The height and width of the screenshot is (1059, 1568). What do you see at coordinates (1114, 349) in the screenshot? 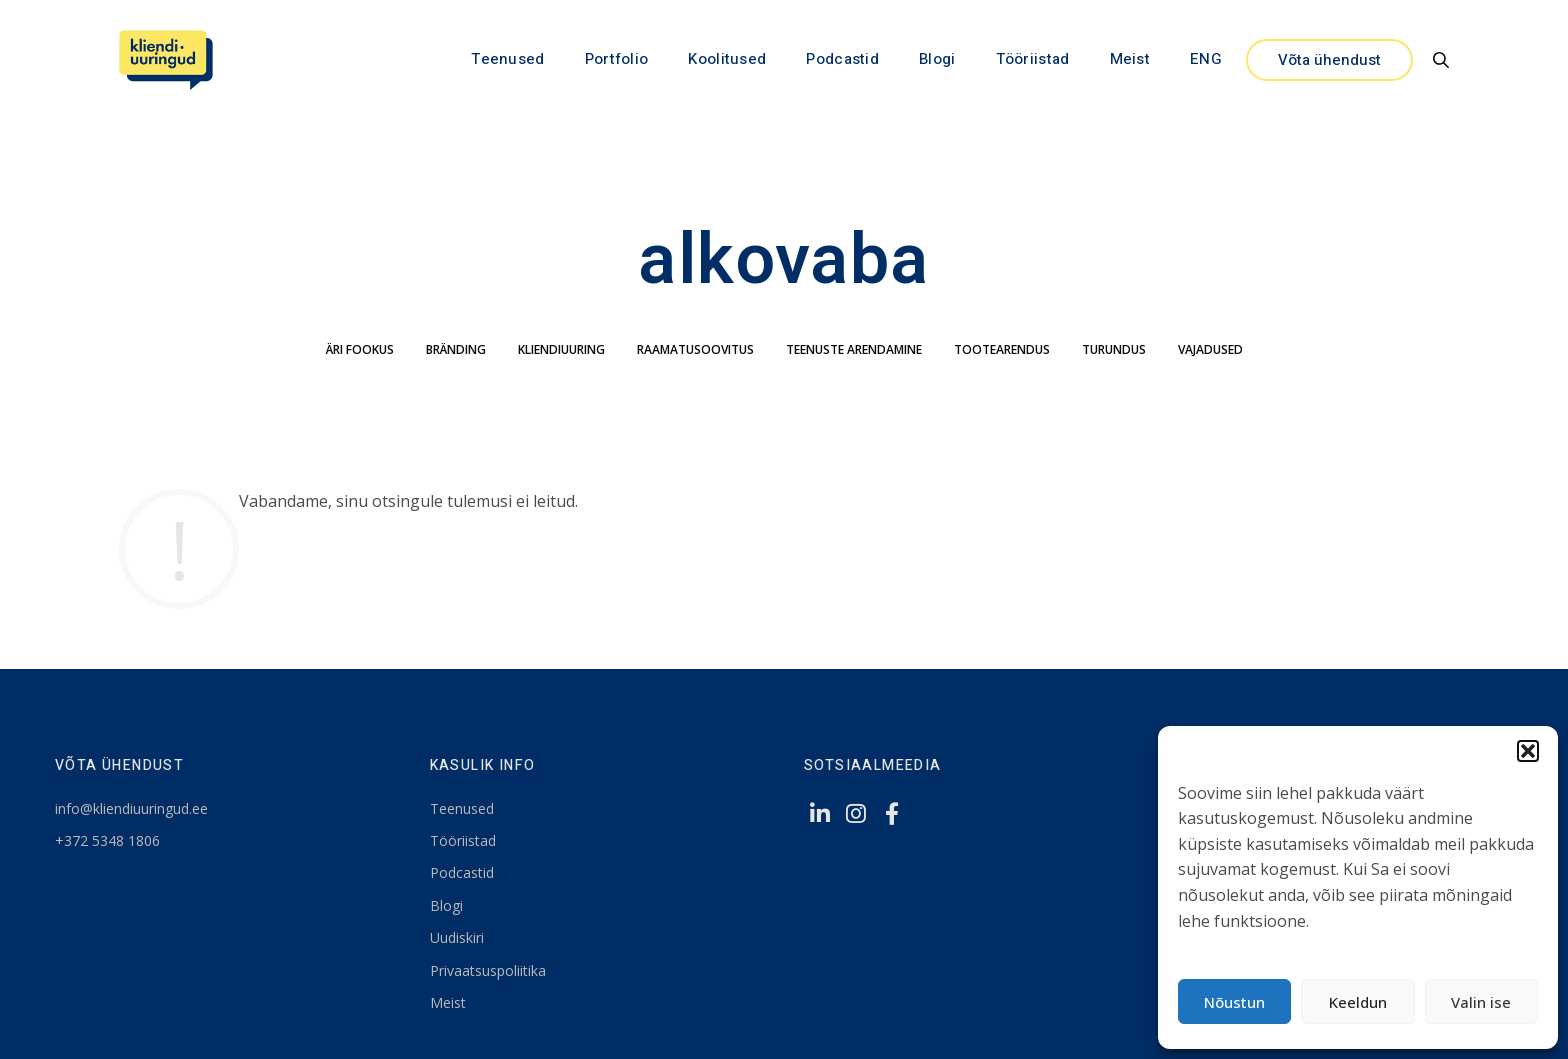
I see `turundus` at bounding box center [1114, 349].